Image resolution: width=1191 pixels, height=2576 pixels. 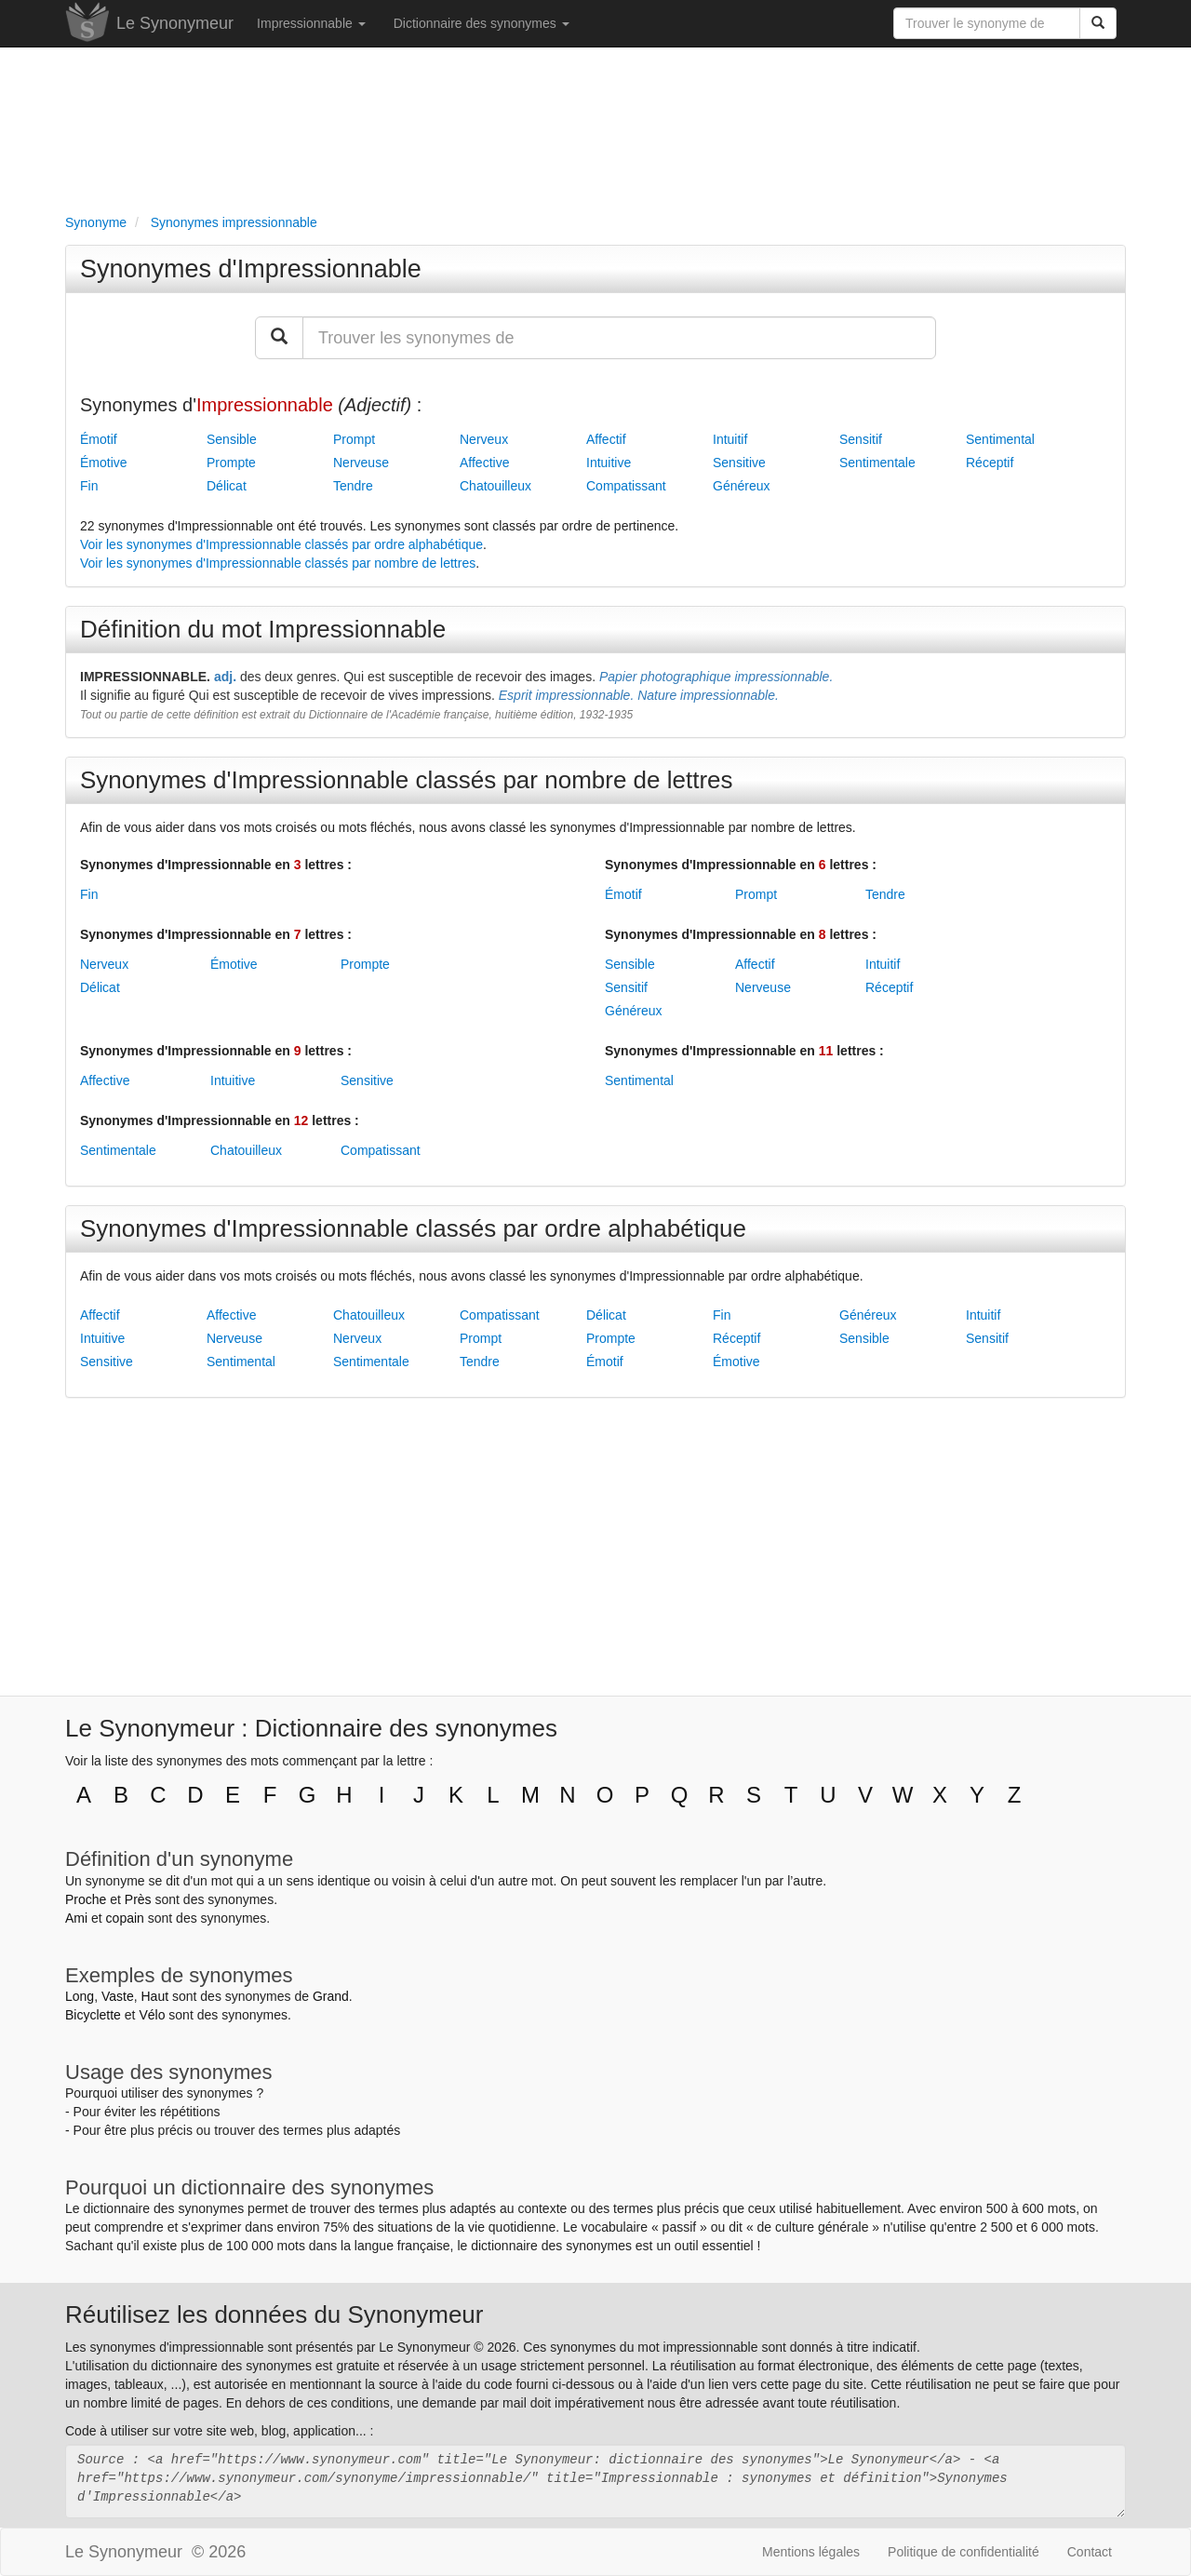 What do you see at coordinates (79, 1996) in the screenshot?
I see `Long` at bounding box center [79, 1996].